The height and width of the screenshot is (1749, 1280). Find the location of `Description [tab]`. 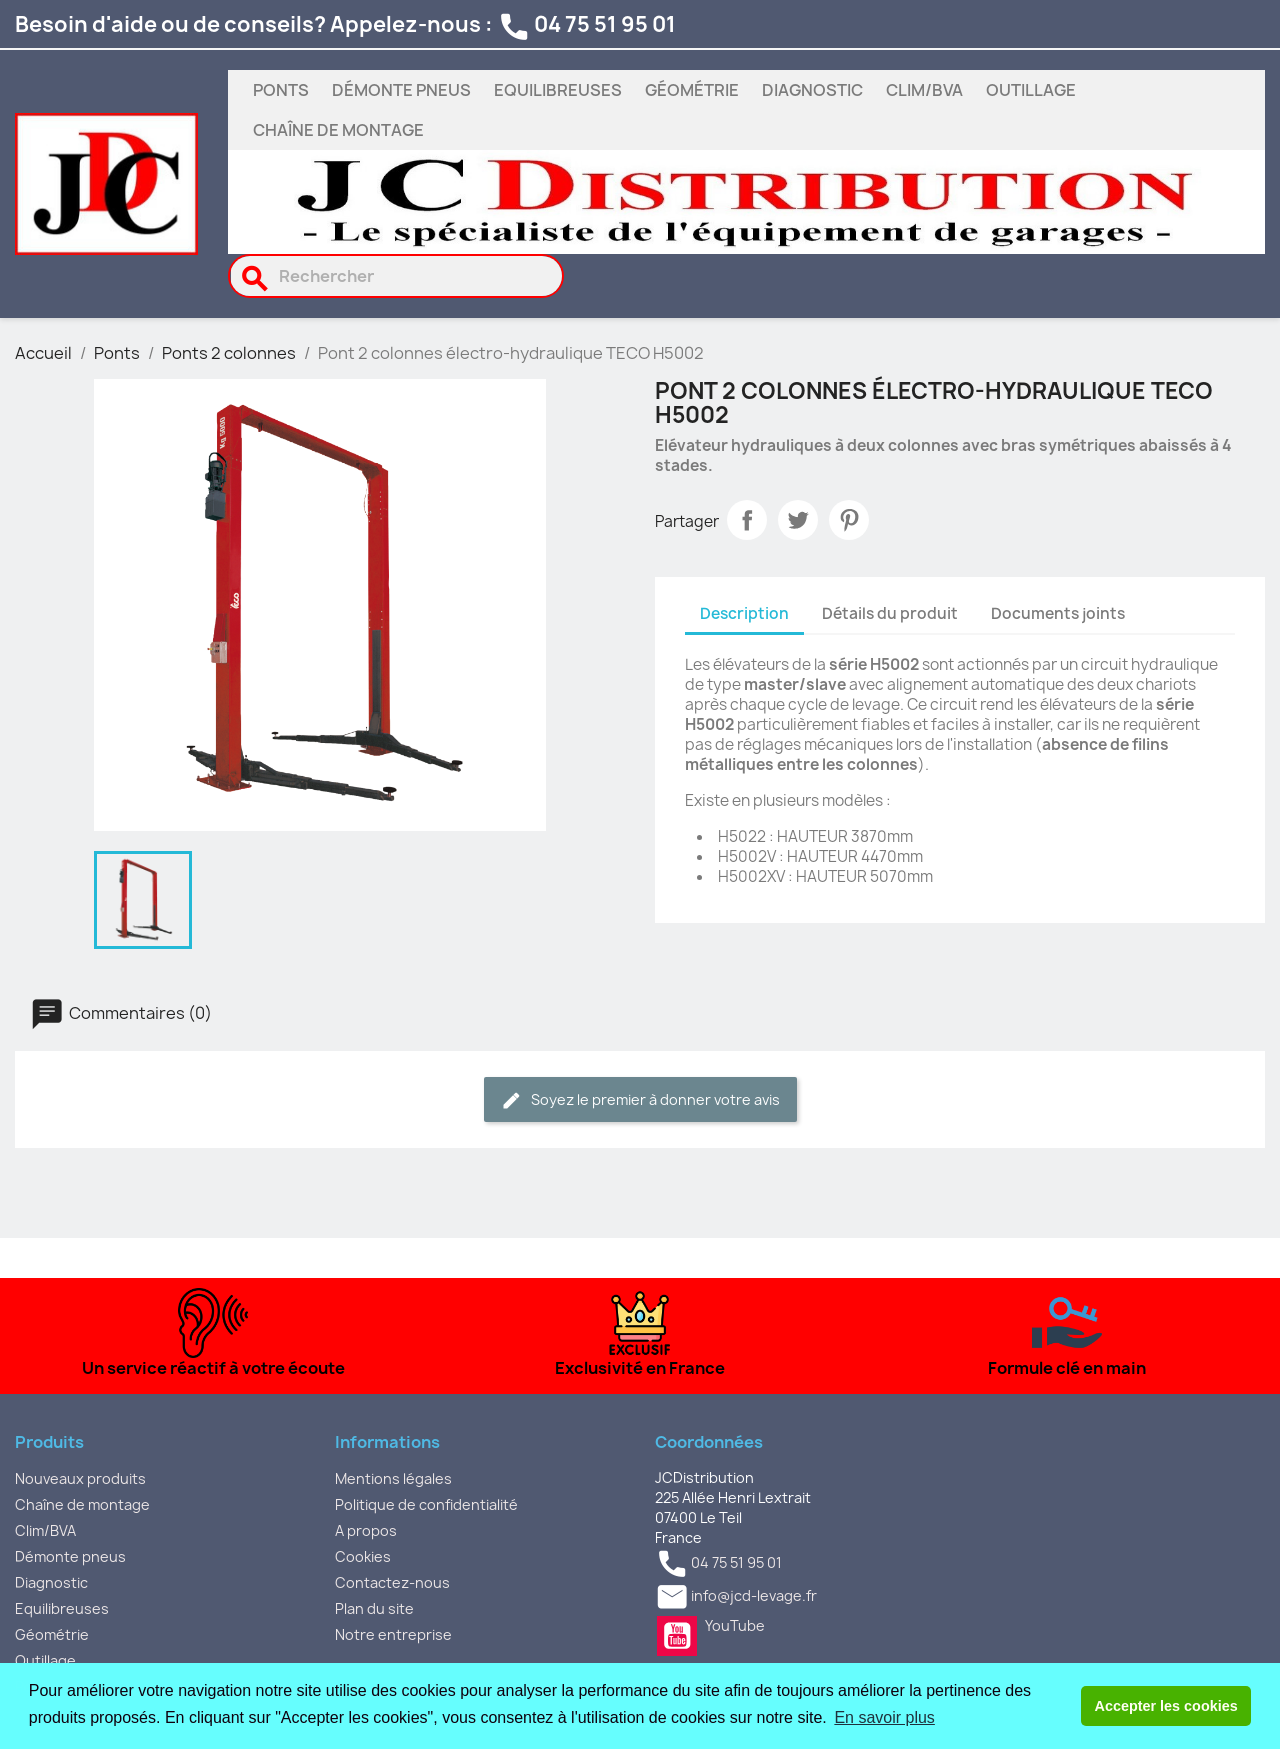

Description [tab] is located at coordinates (744, 613).